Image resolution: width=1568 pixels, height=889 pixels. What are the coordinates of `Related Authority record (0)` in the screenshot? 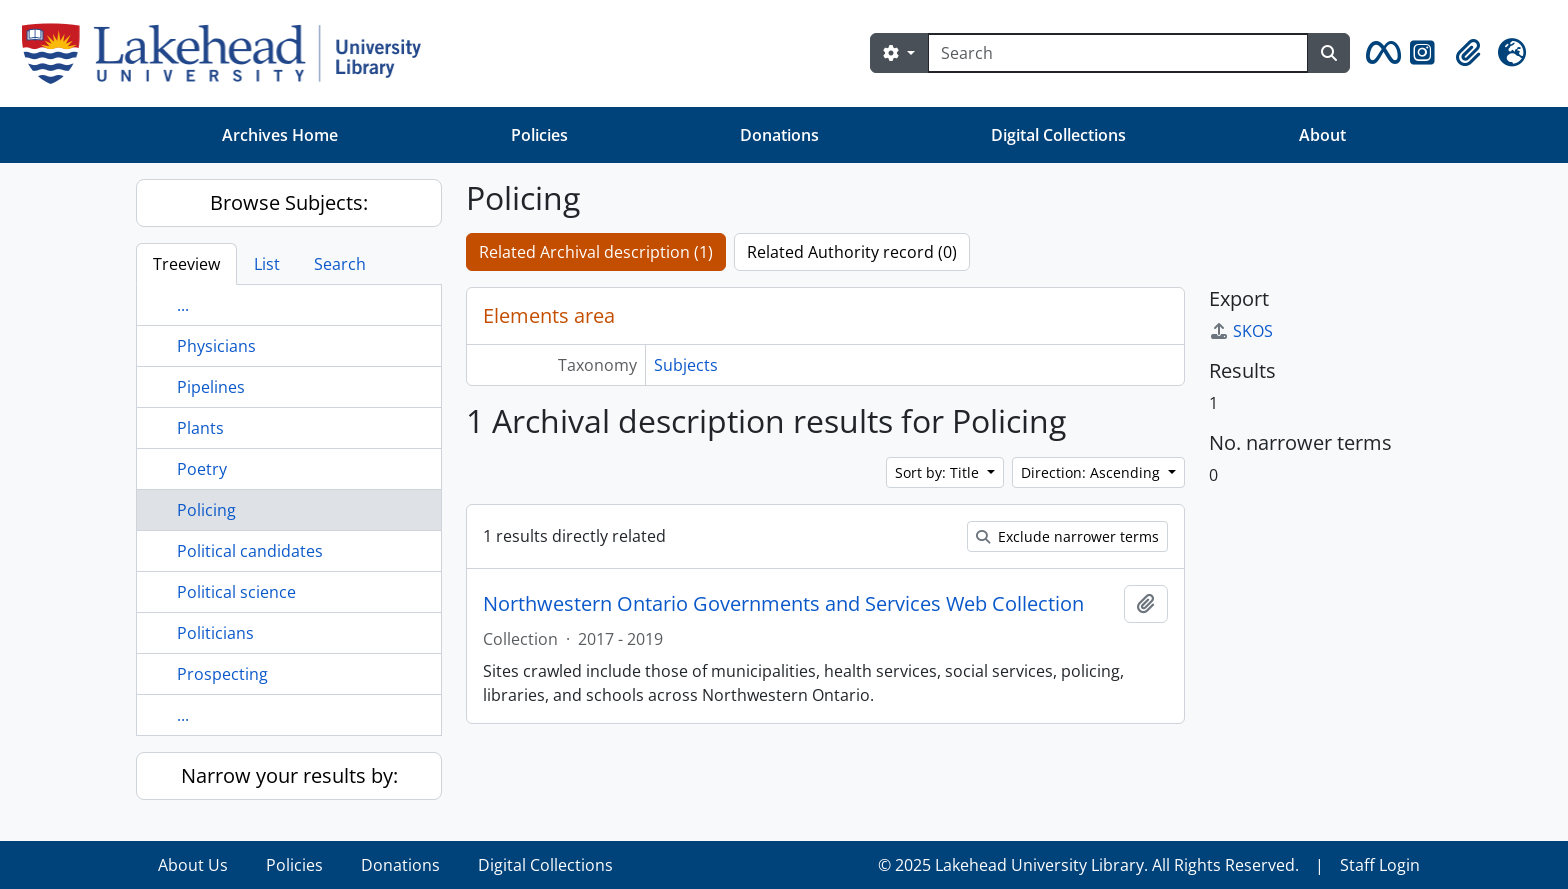 It's located at (852, 252).